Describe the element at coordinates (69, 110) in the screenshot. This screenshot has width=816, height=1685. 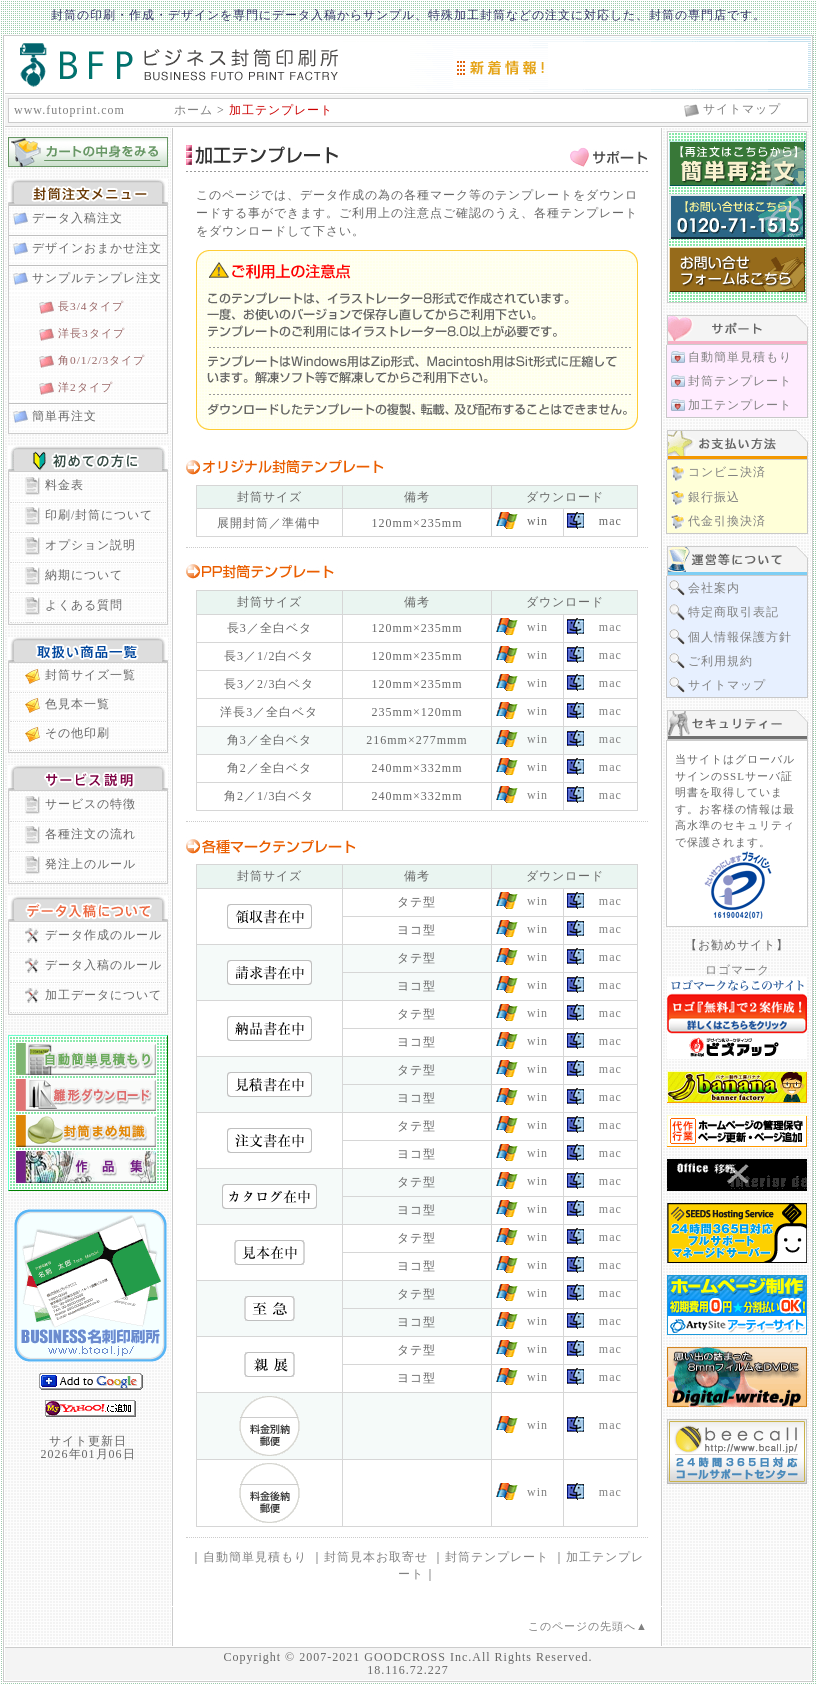
I see `www.futoprint.com` at that location.